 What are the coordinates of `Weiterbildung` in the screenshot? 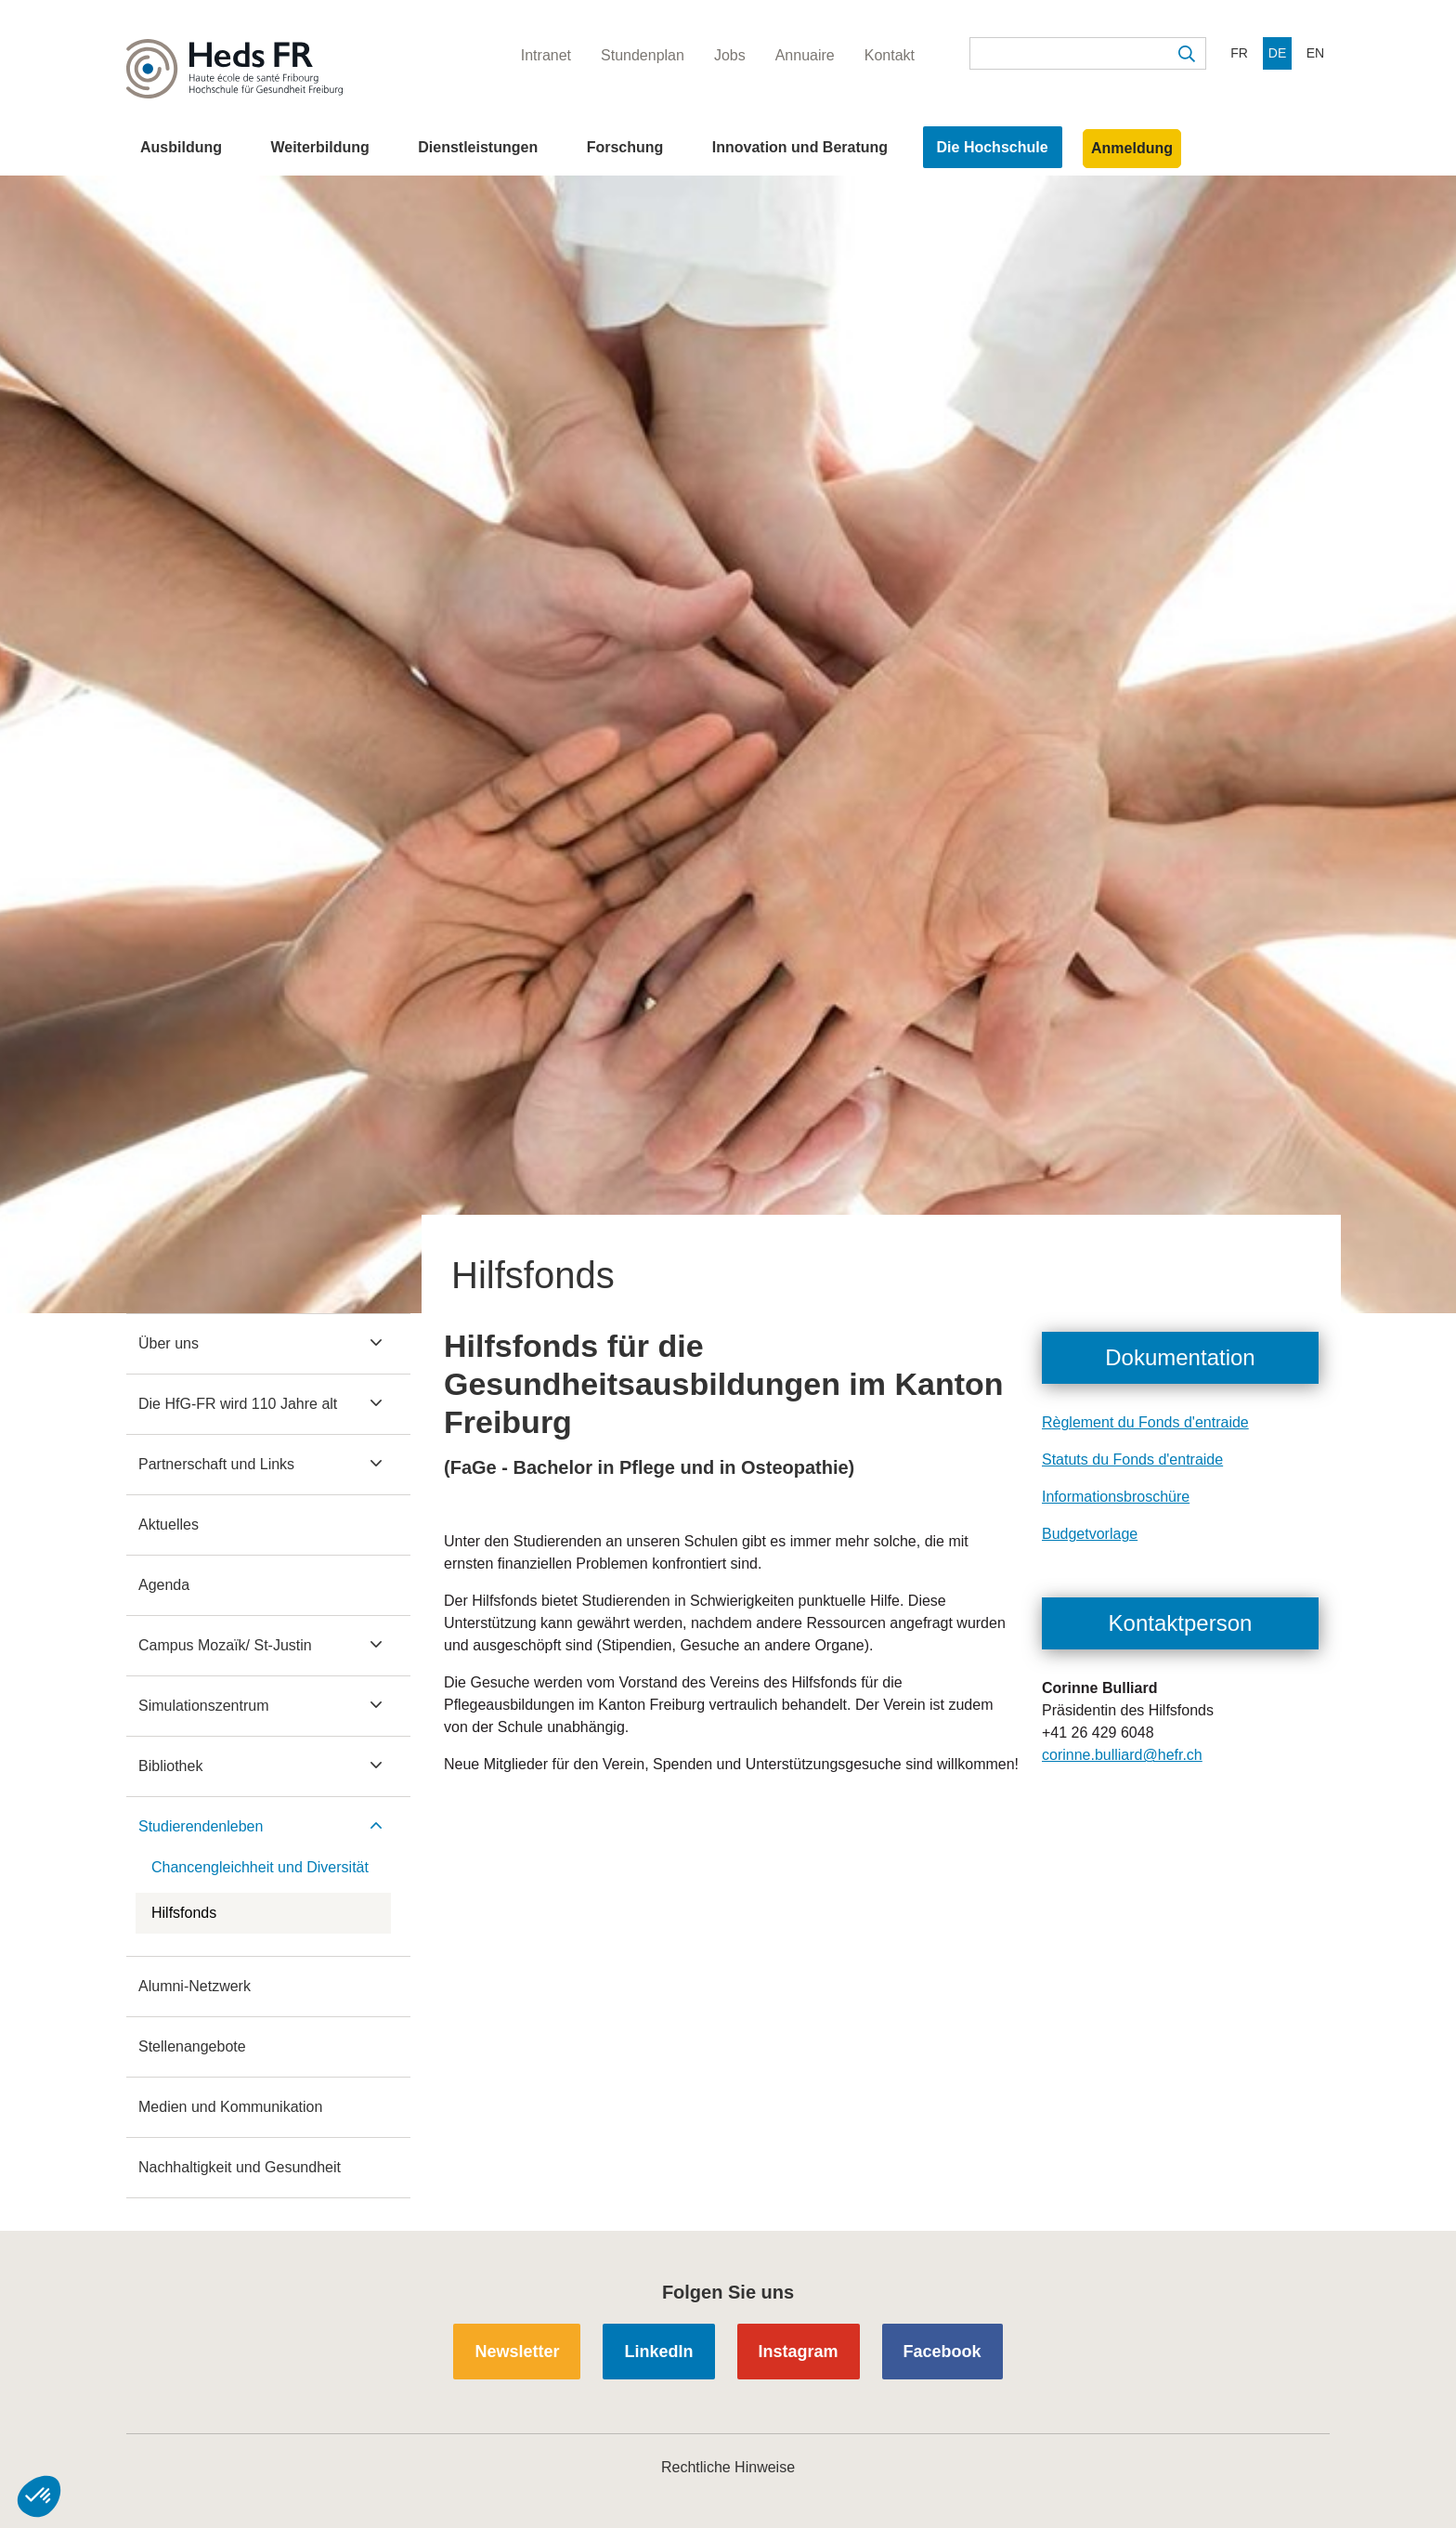 It's located at (319, 147).